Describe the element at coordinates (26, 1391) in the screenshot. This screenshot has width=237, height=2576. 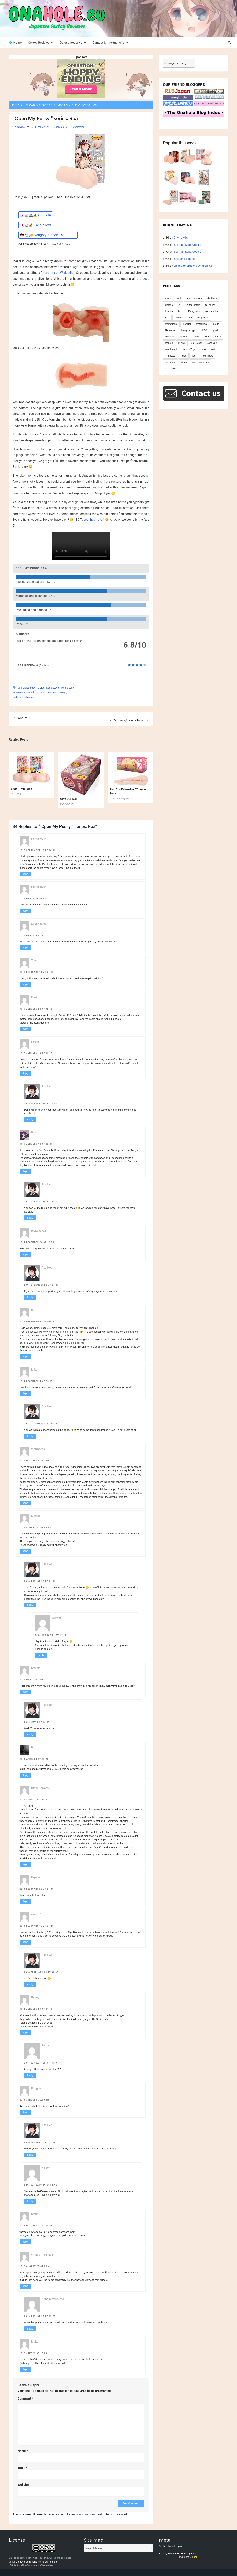
I see `Reply [Reply to Mike]` at that location.